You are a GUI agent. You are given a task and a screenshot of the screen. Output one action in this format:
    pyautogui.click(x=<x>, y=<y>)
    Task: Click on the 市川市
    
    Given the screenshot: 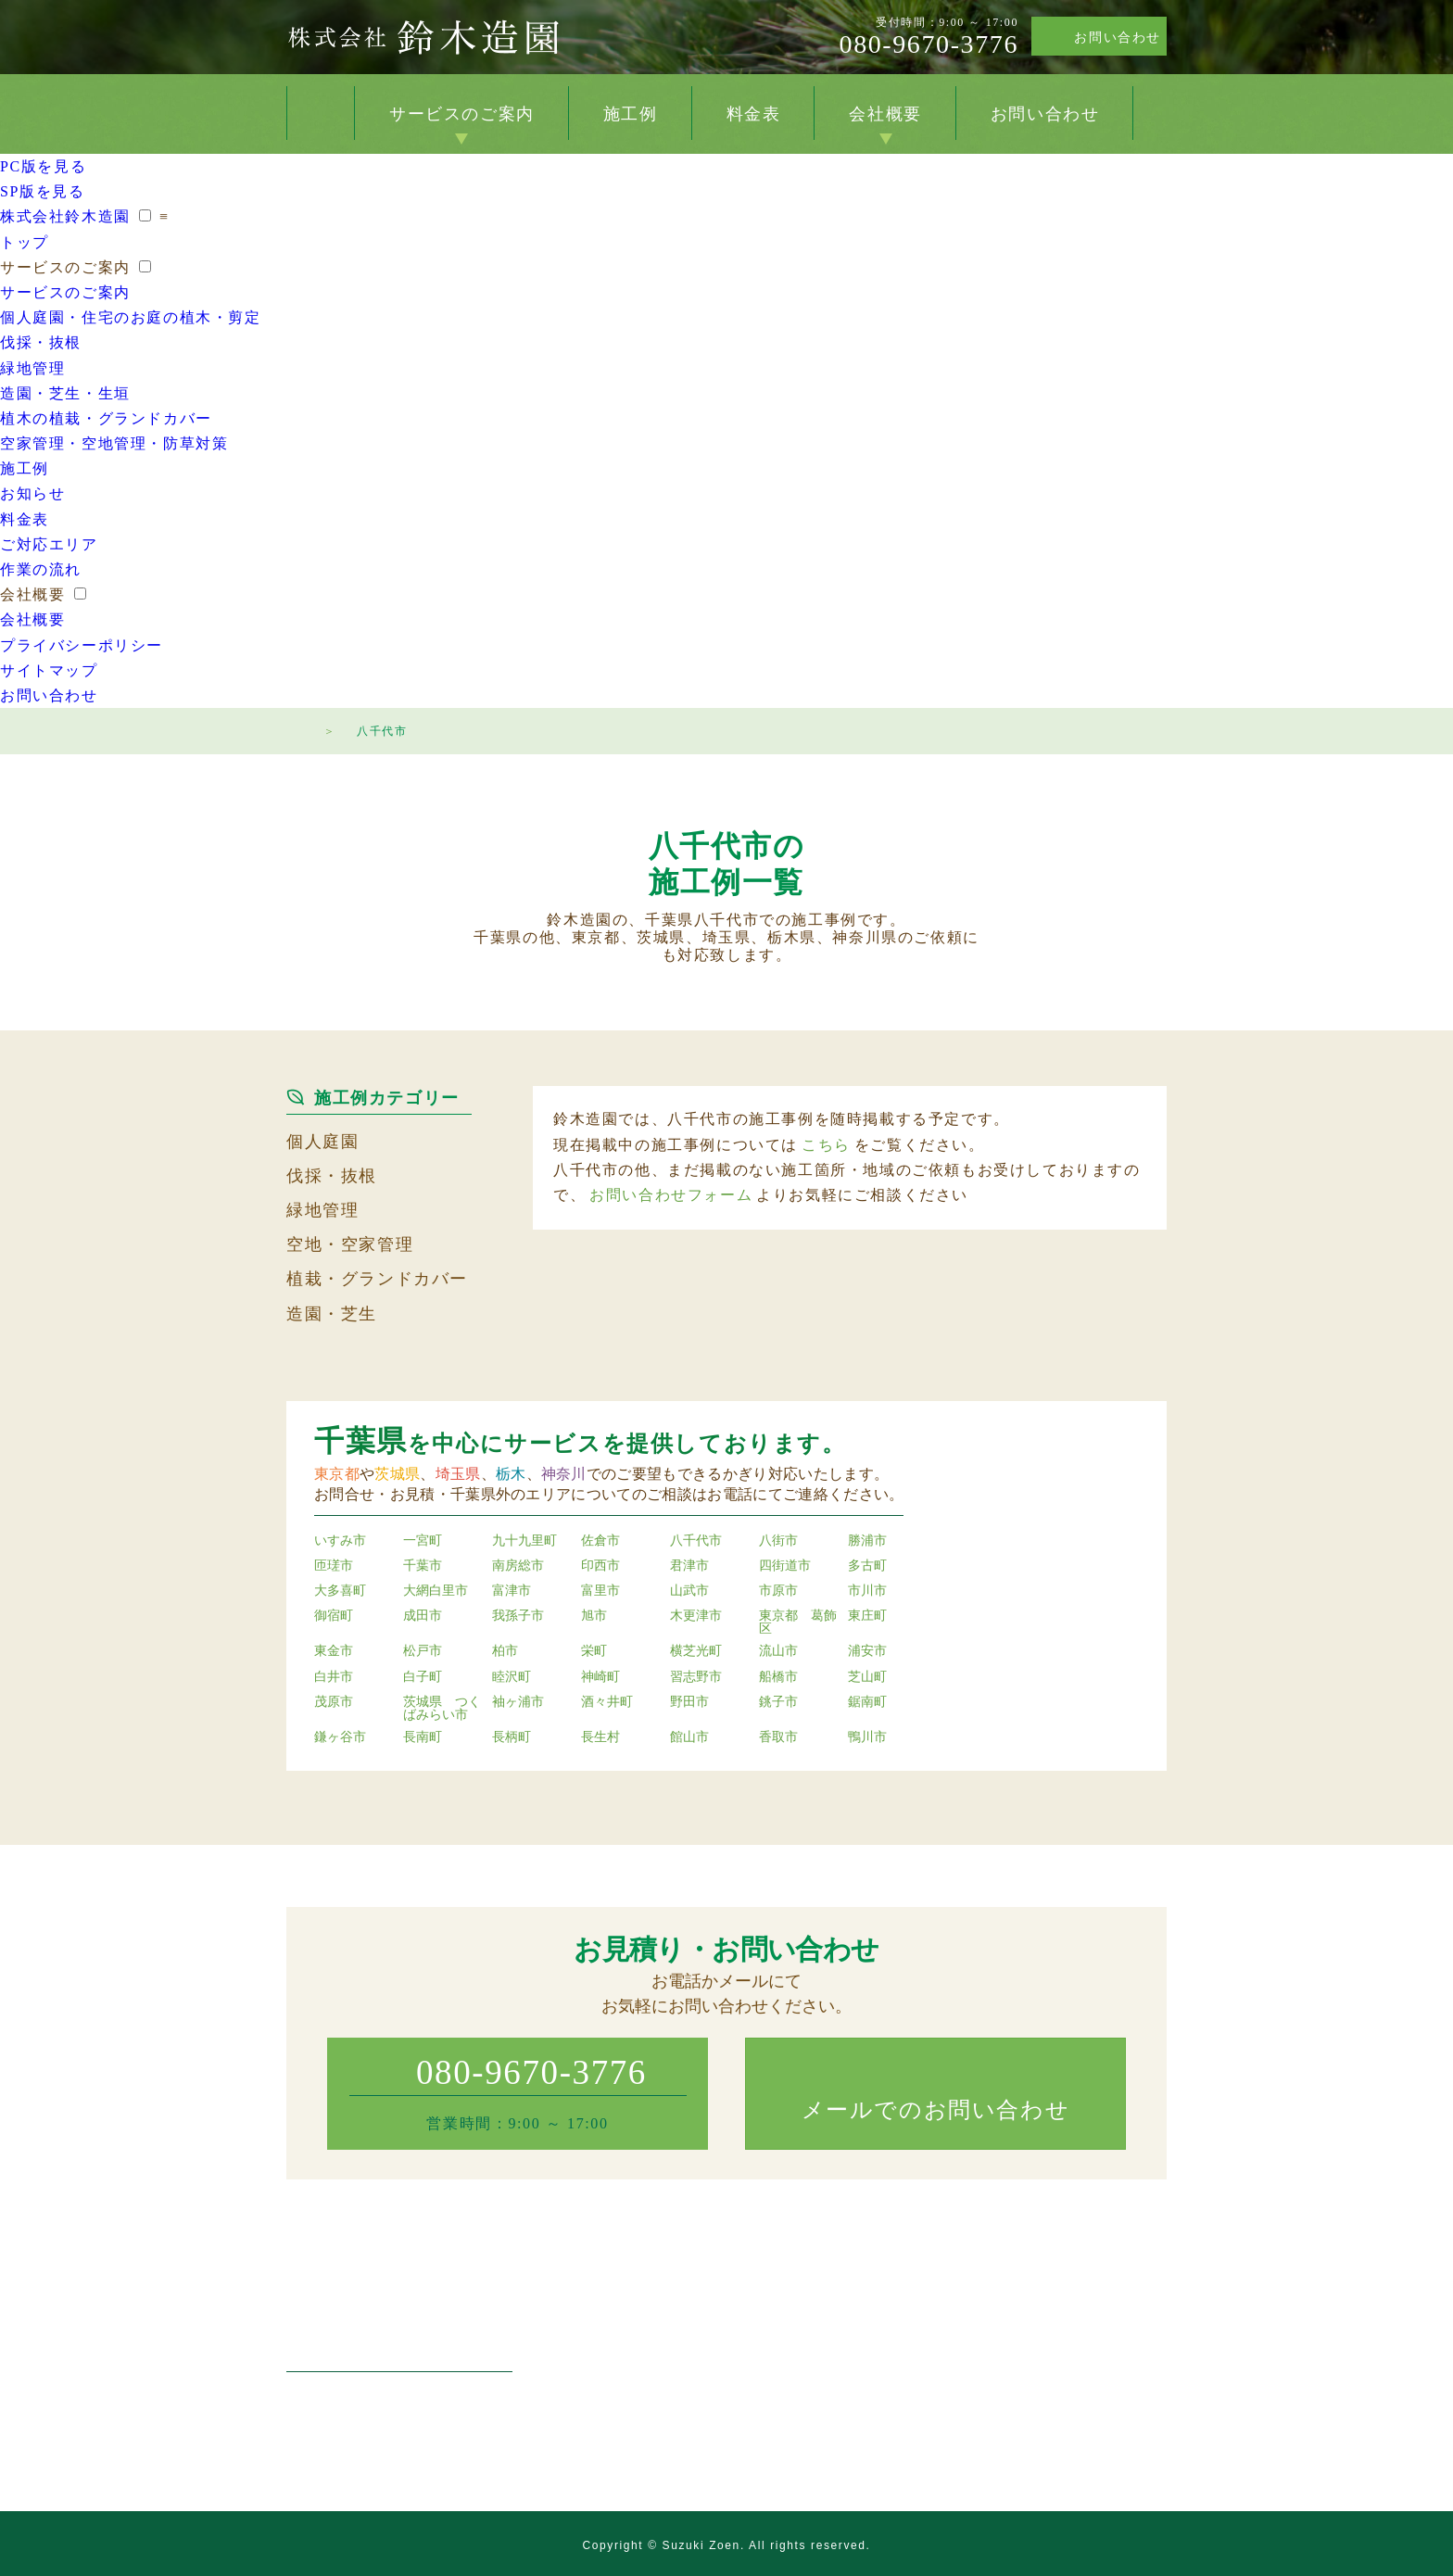 What is the action you would take?
    pyautogui.click(x=867, y=1591)
    